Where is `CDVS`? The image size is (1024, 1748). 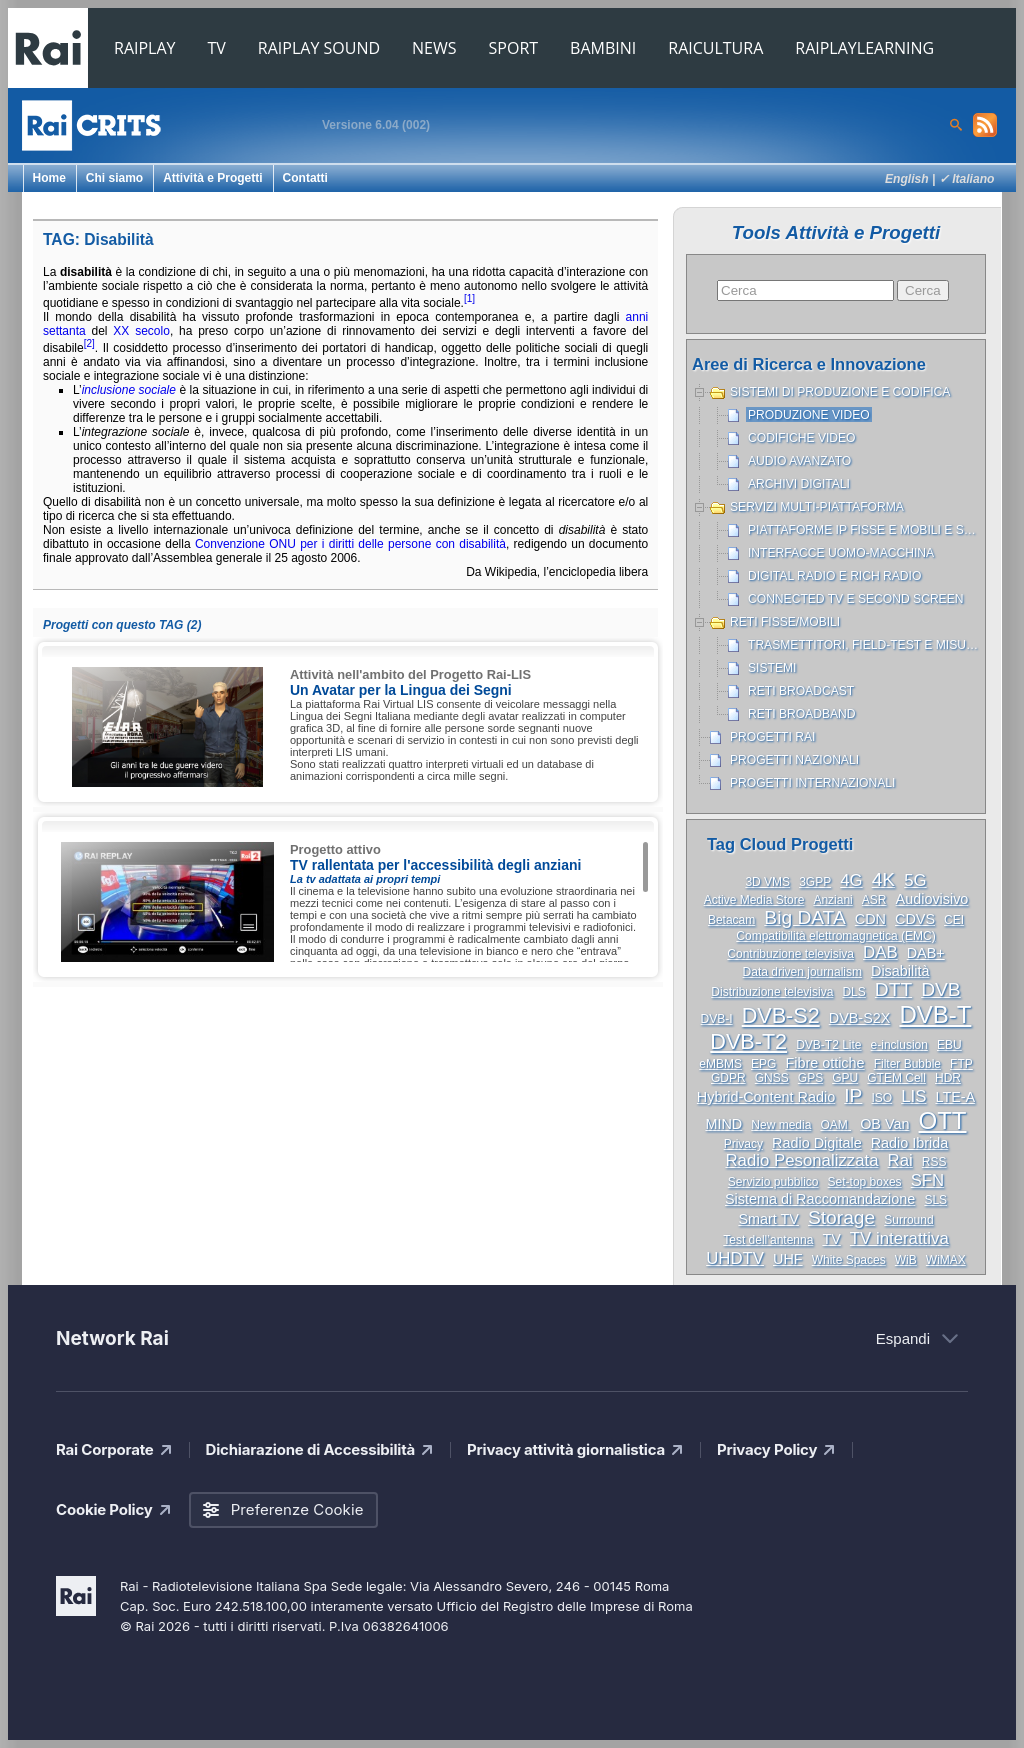 CDVS is located at coordinates (915, 919).